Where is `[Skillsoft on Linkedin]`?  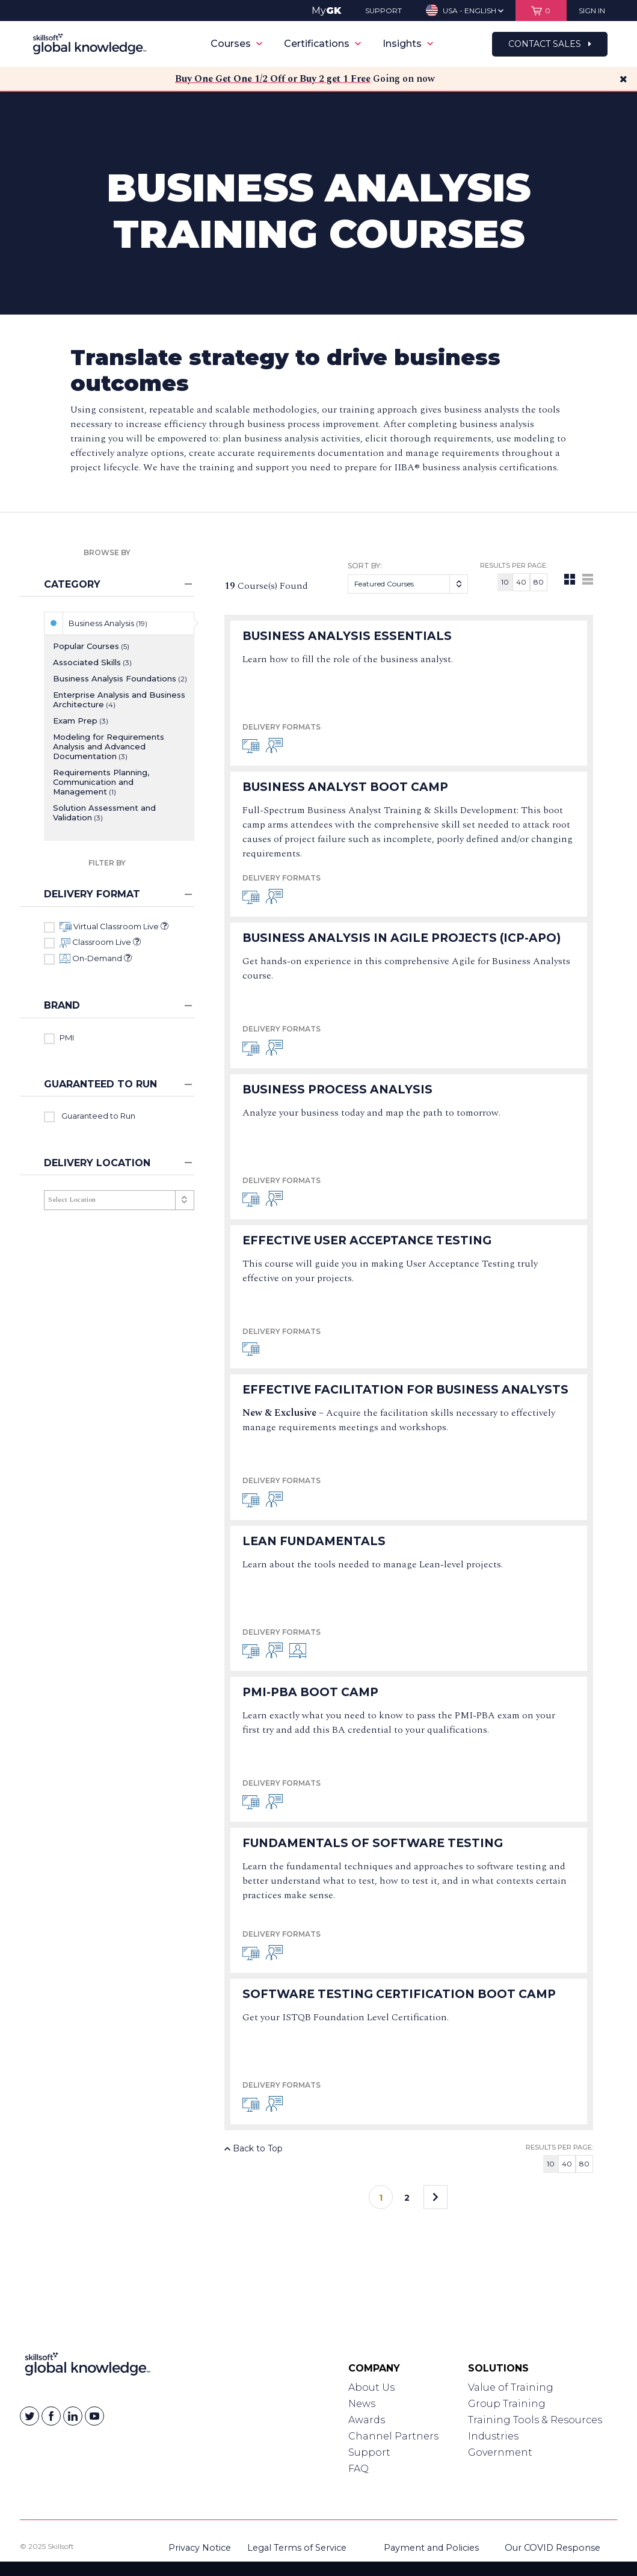 [Skillsoft on Linkedin] is located at coordinates (72, 2416).